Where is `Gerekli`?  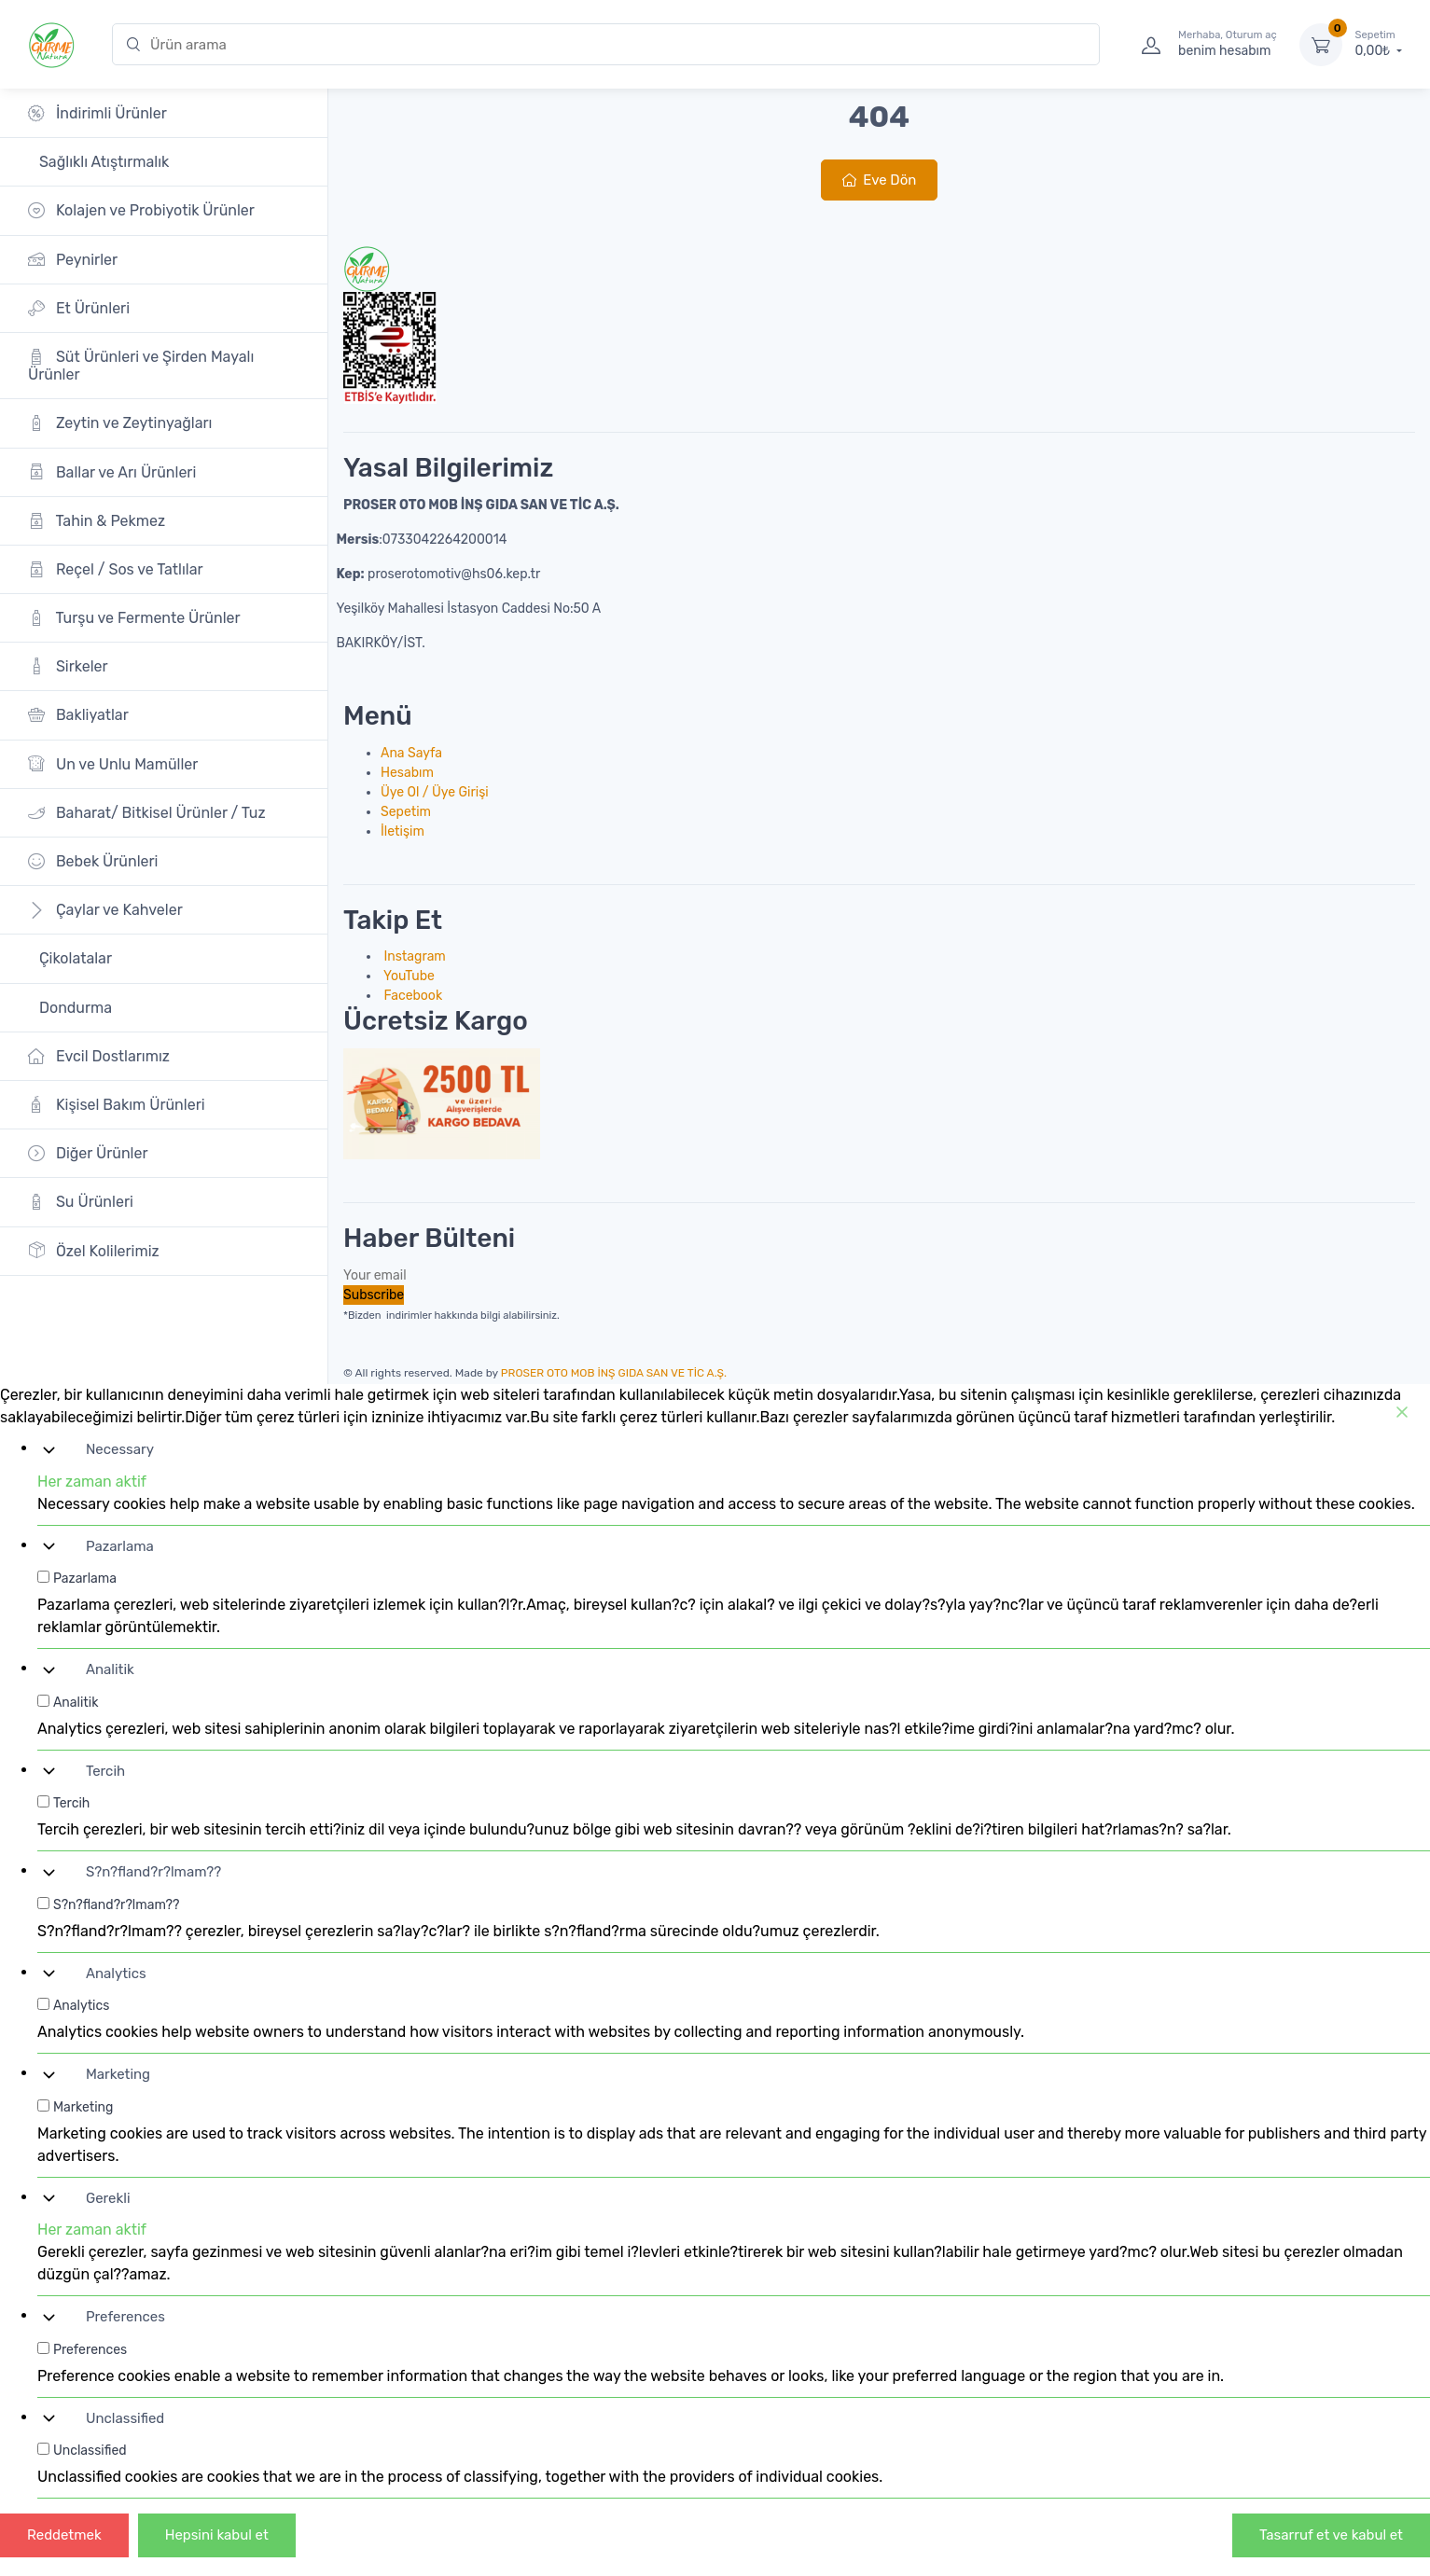
Gerekli is located at coordinates (108, 2198).